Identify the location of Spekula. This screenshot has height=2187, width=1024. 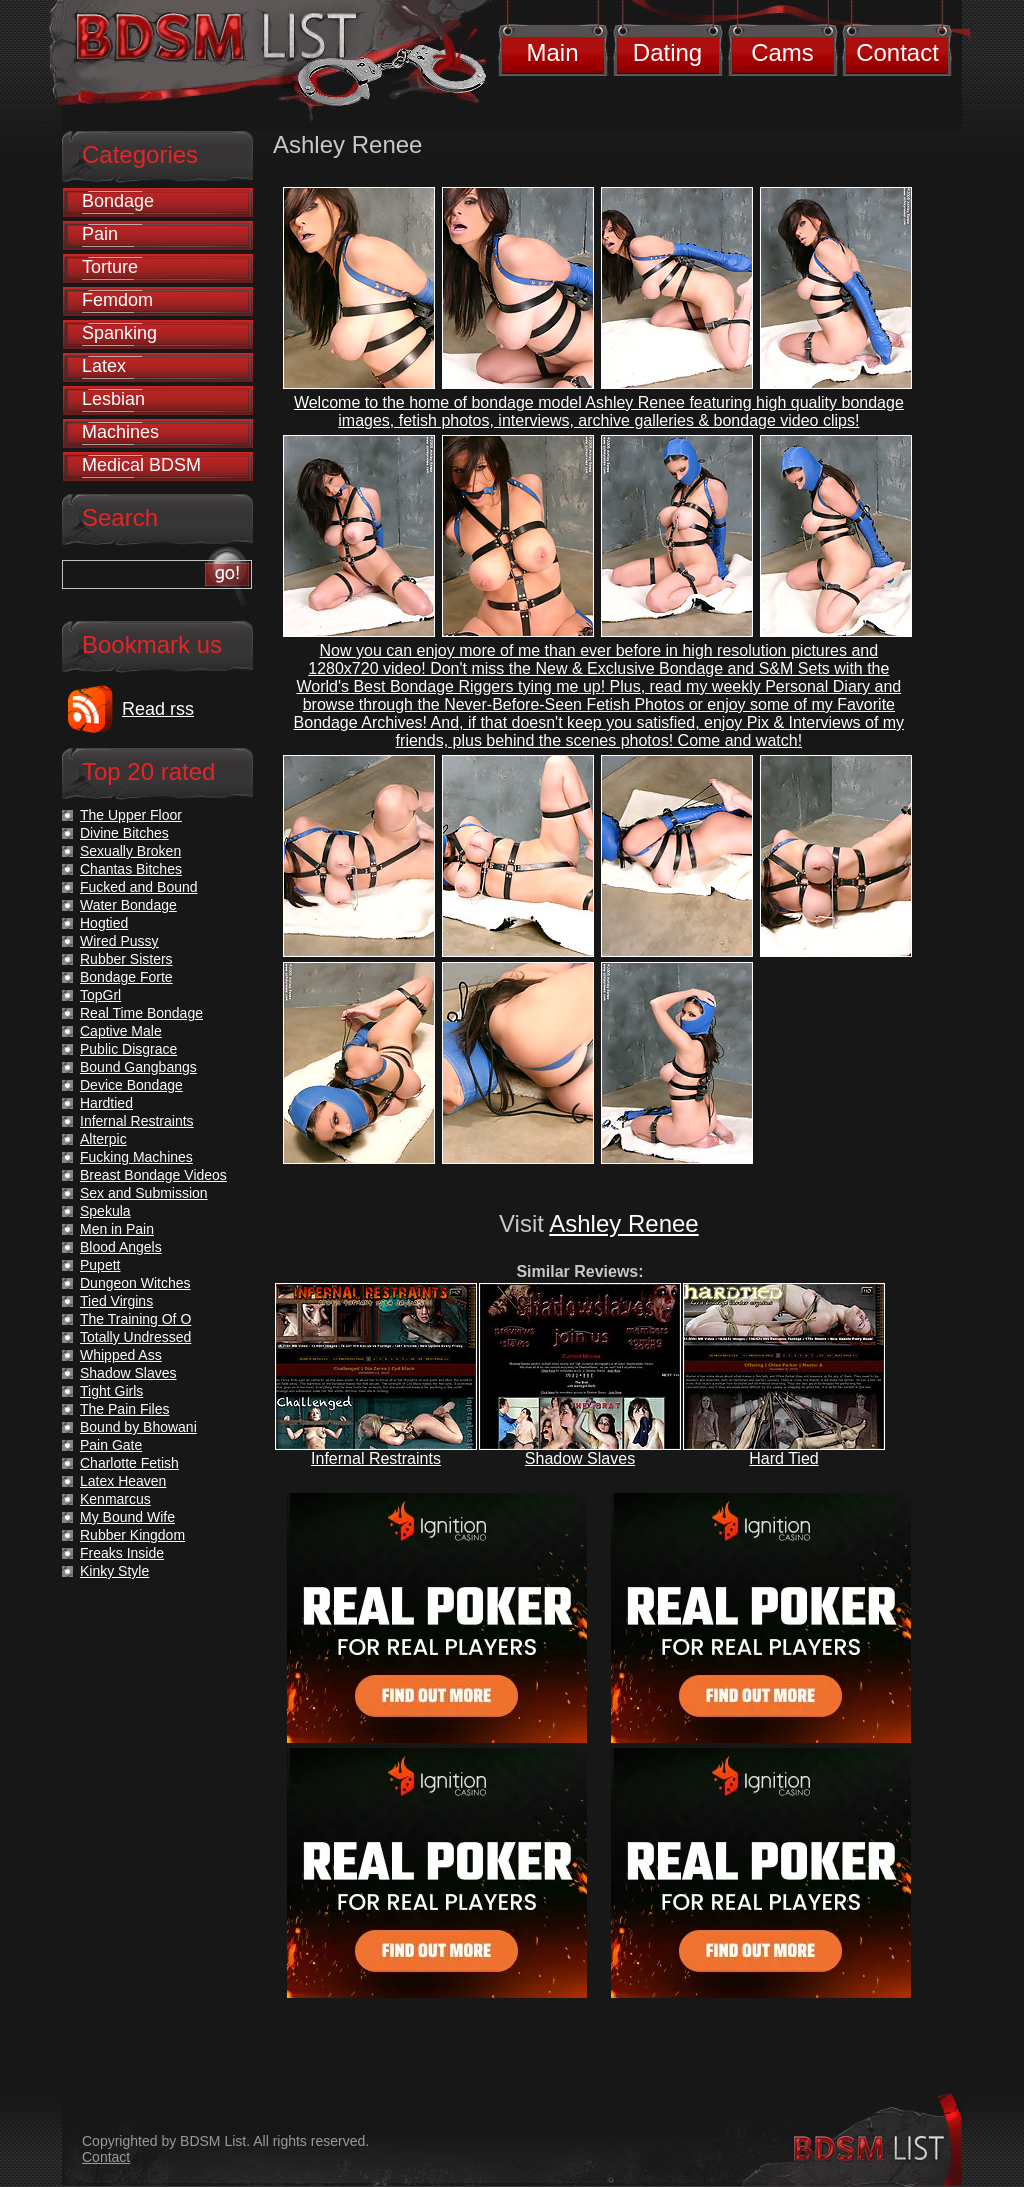
(105, 1211).